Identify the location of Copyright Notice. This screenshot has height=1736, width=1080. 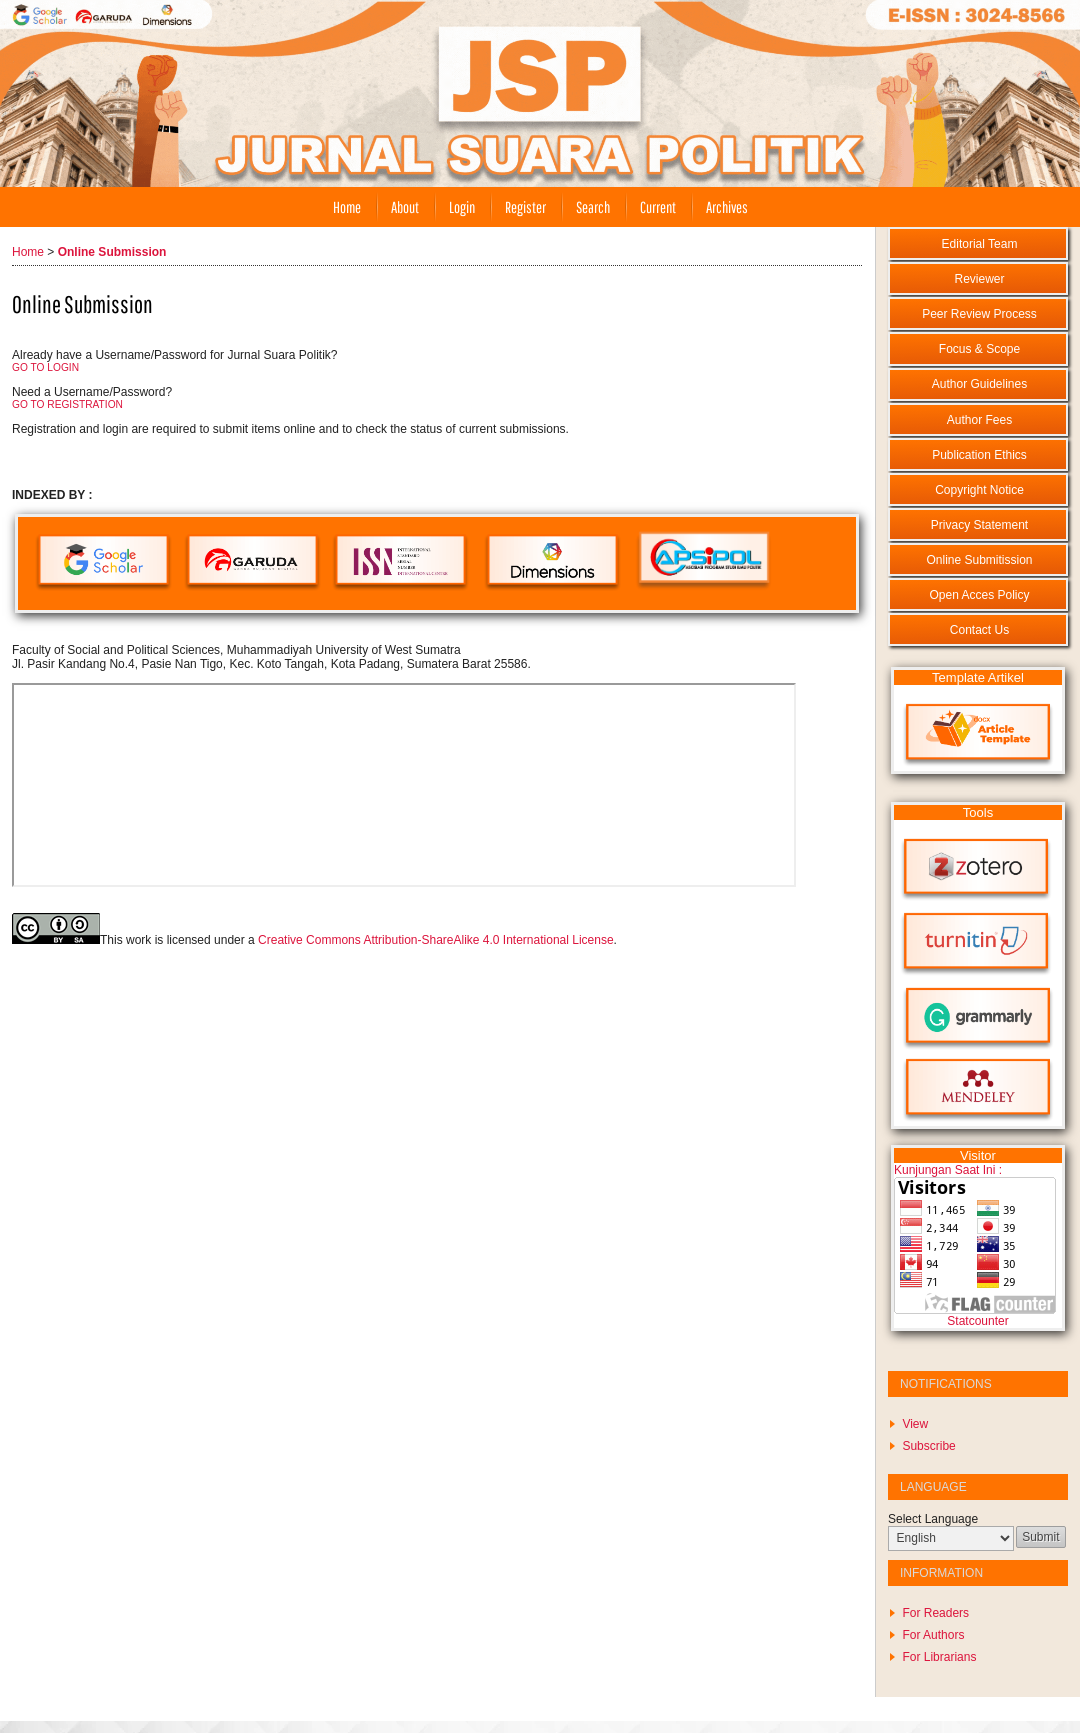
(979, 490).